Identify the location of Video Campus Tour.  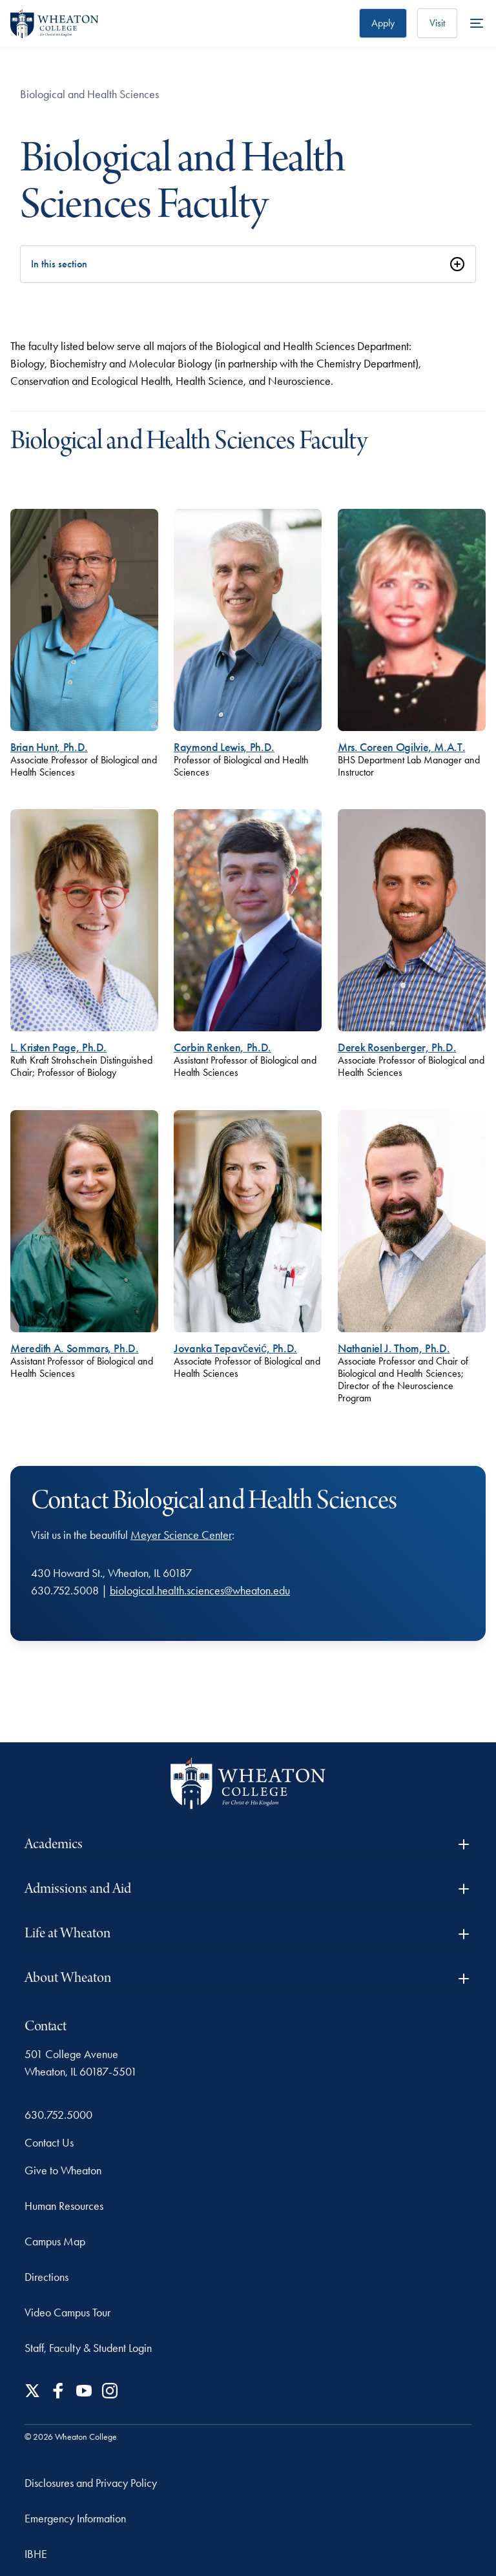
(67, 2312).